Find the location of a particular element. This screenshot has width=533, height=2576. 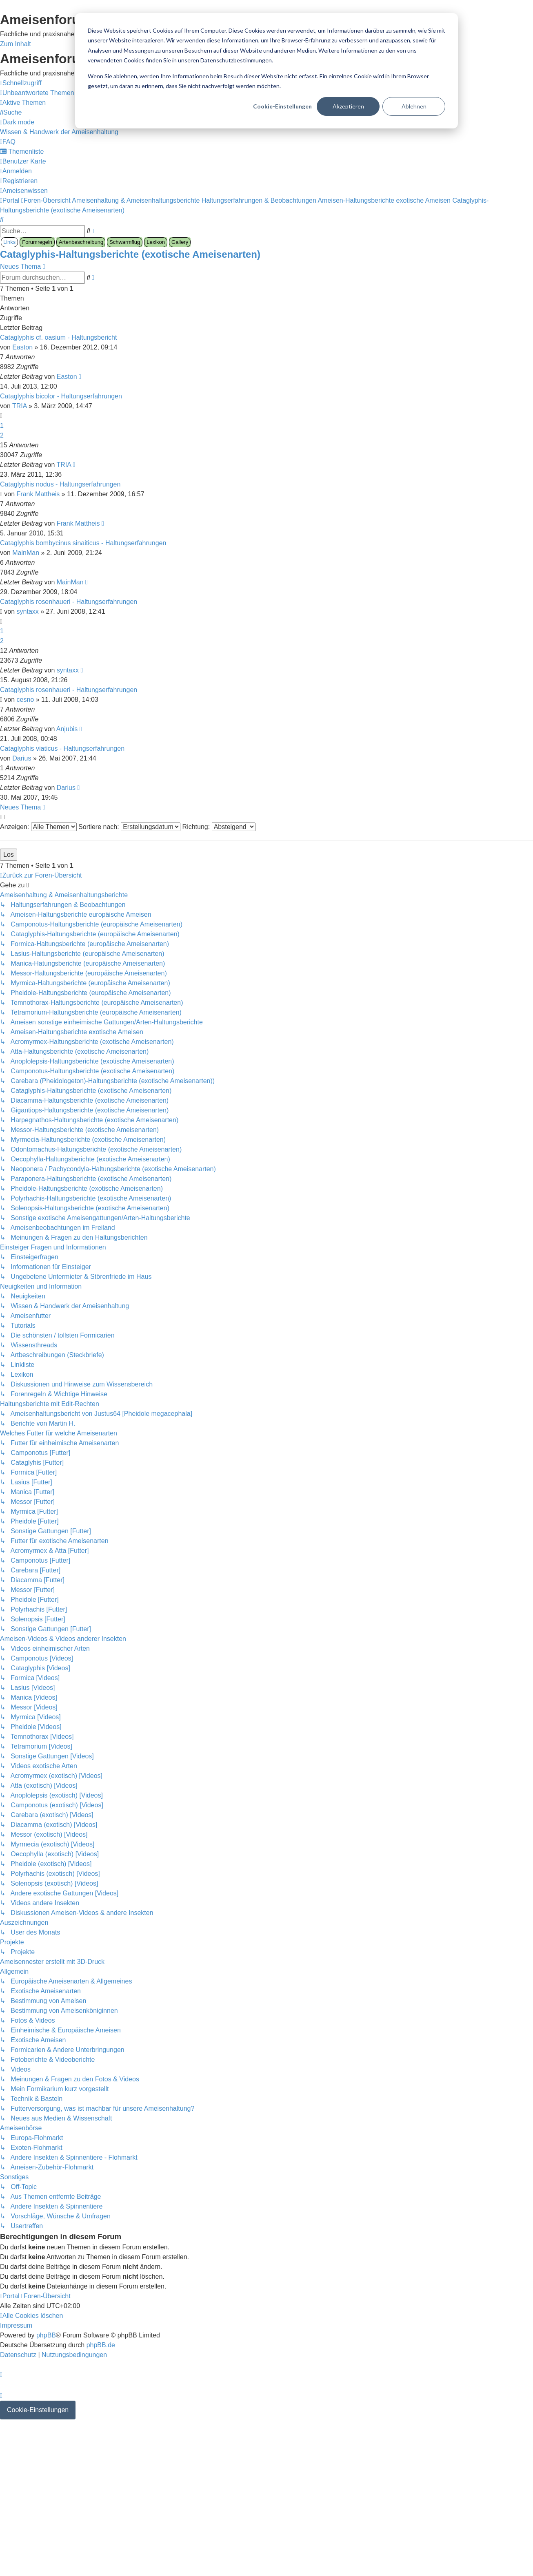

phpBB.de is located at coordinates (101, 2345).